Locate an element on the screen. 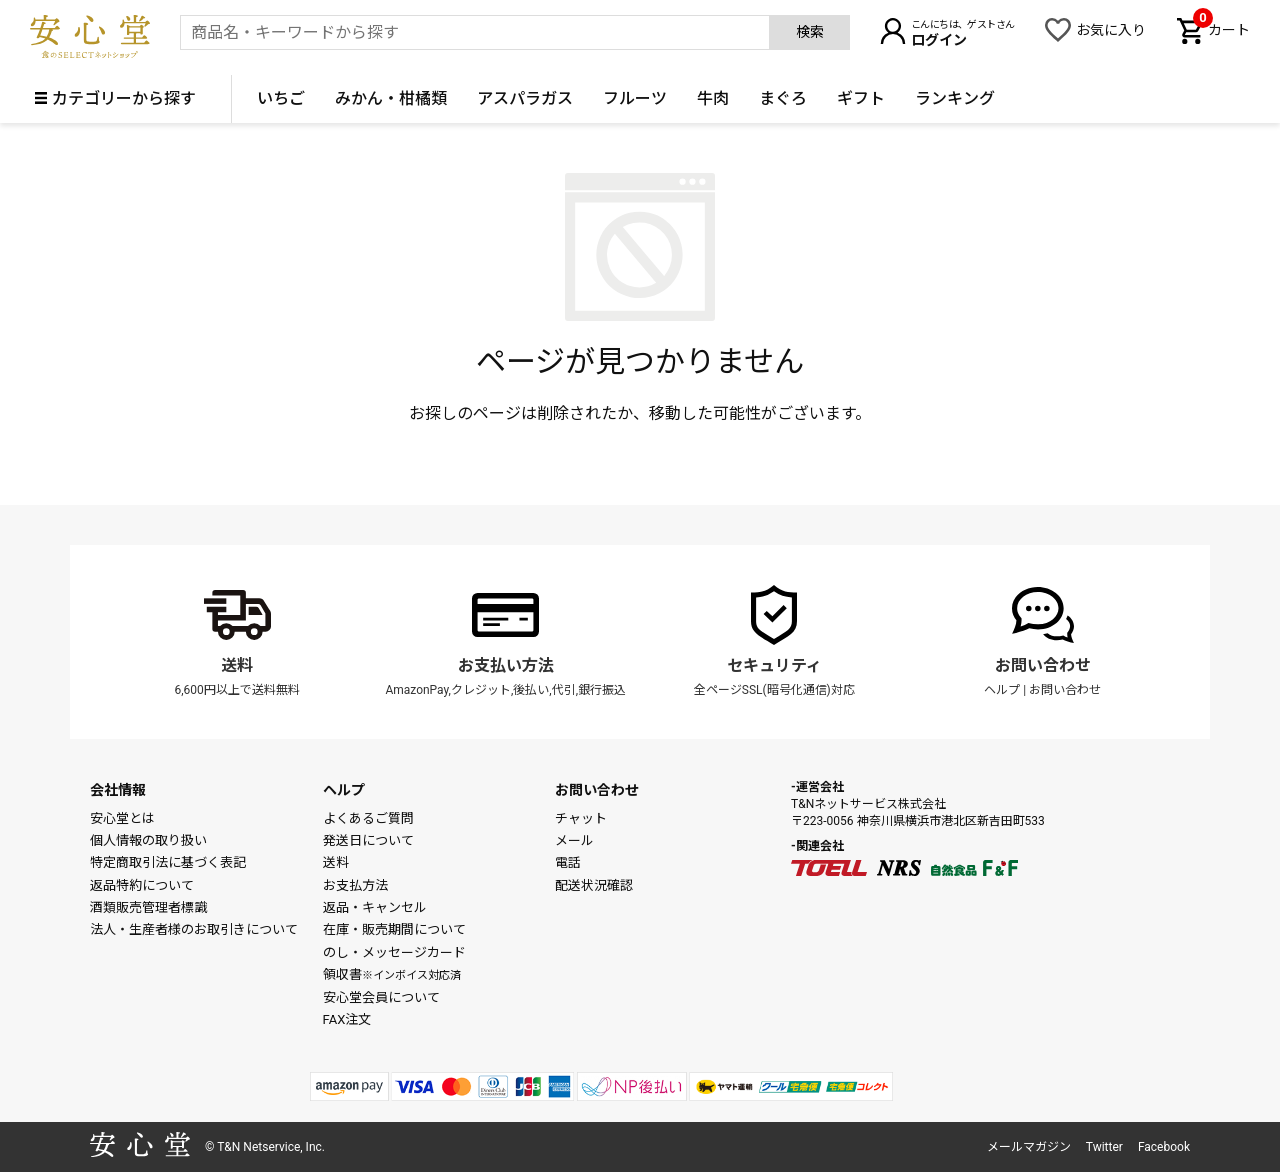 This screenshot has height=1172, width=1280. チャット is located at coordinates (581, 818).